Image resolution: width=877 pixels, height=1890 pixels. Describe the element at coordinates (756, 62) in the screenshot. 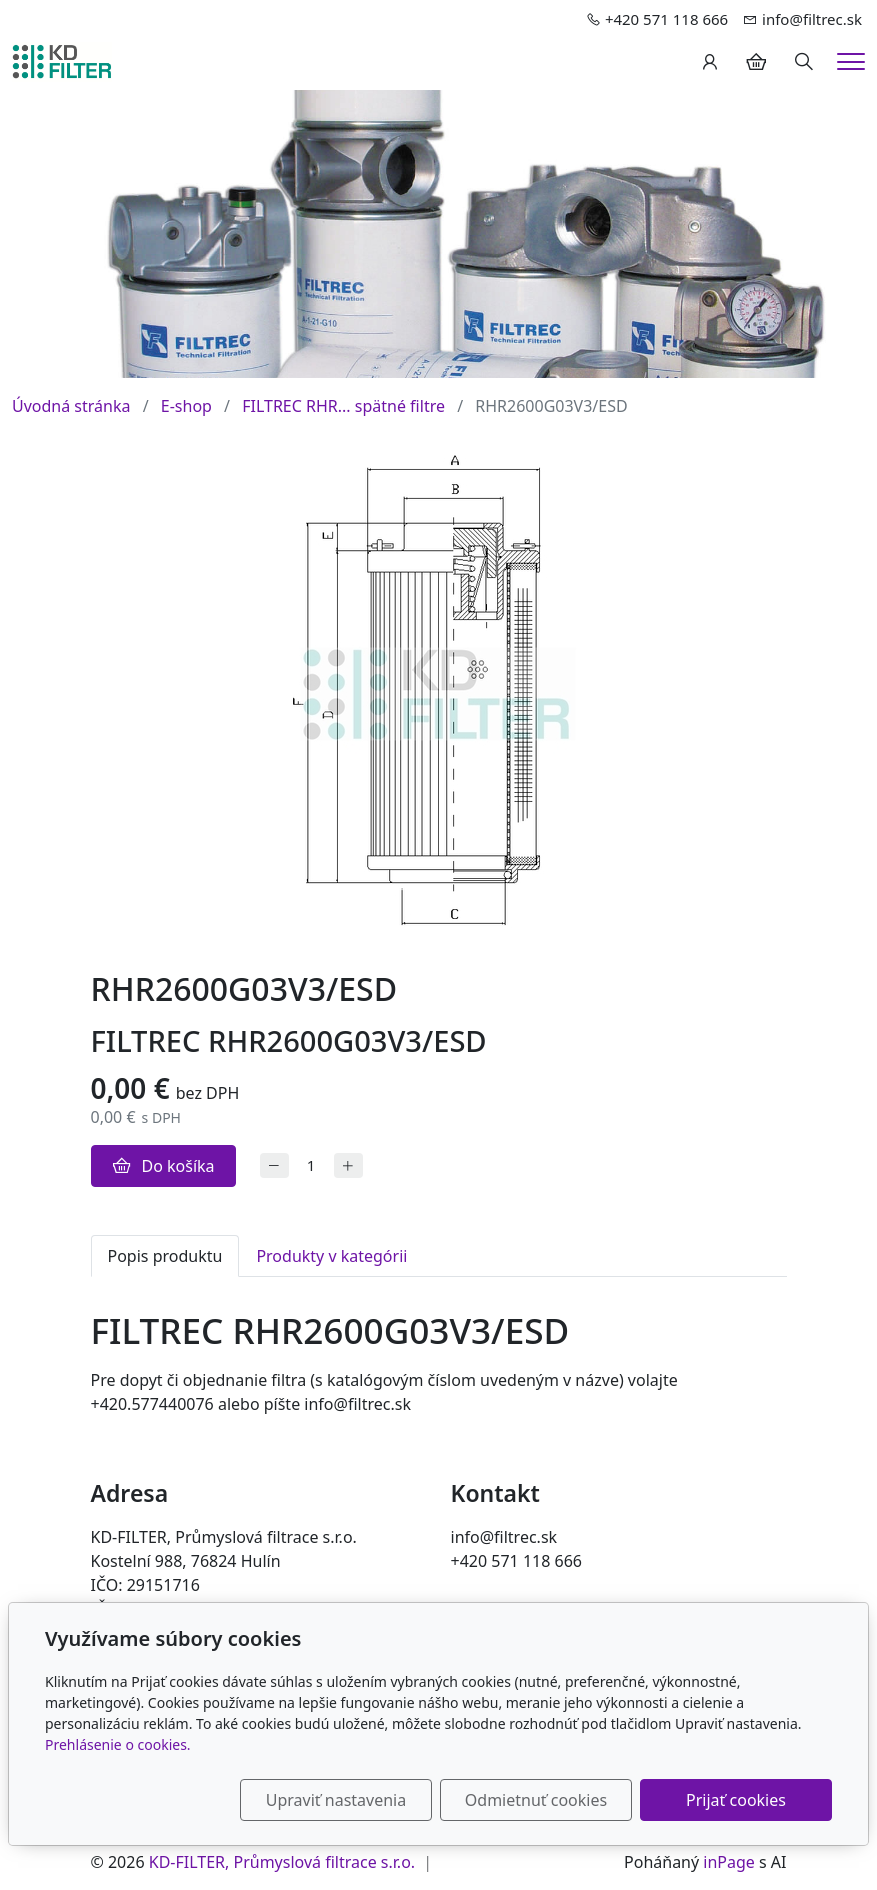

I see `[Položky v košíku]` at that location.